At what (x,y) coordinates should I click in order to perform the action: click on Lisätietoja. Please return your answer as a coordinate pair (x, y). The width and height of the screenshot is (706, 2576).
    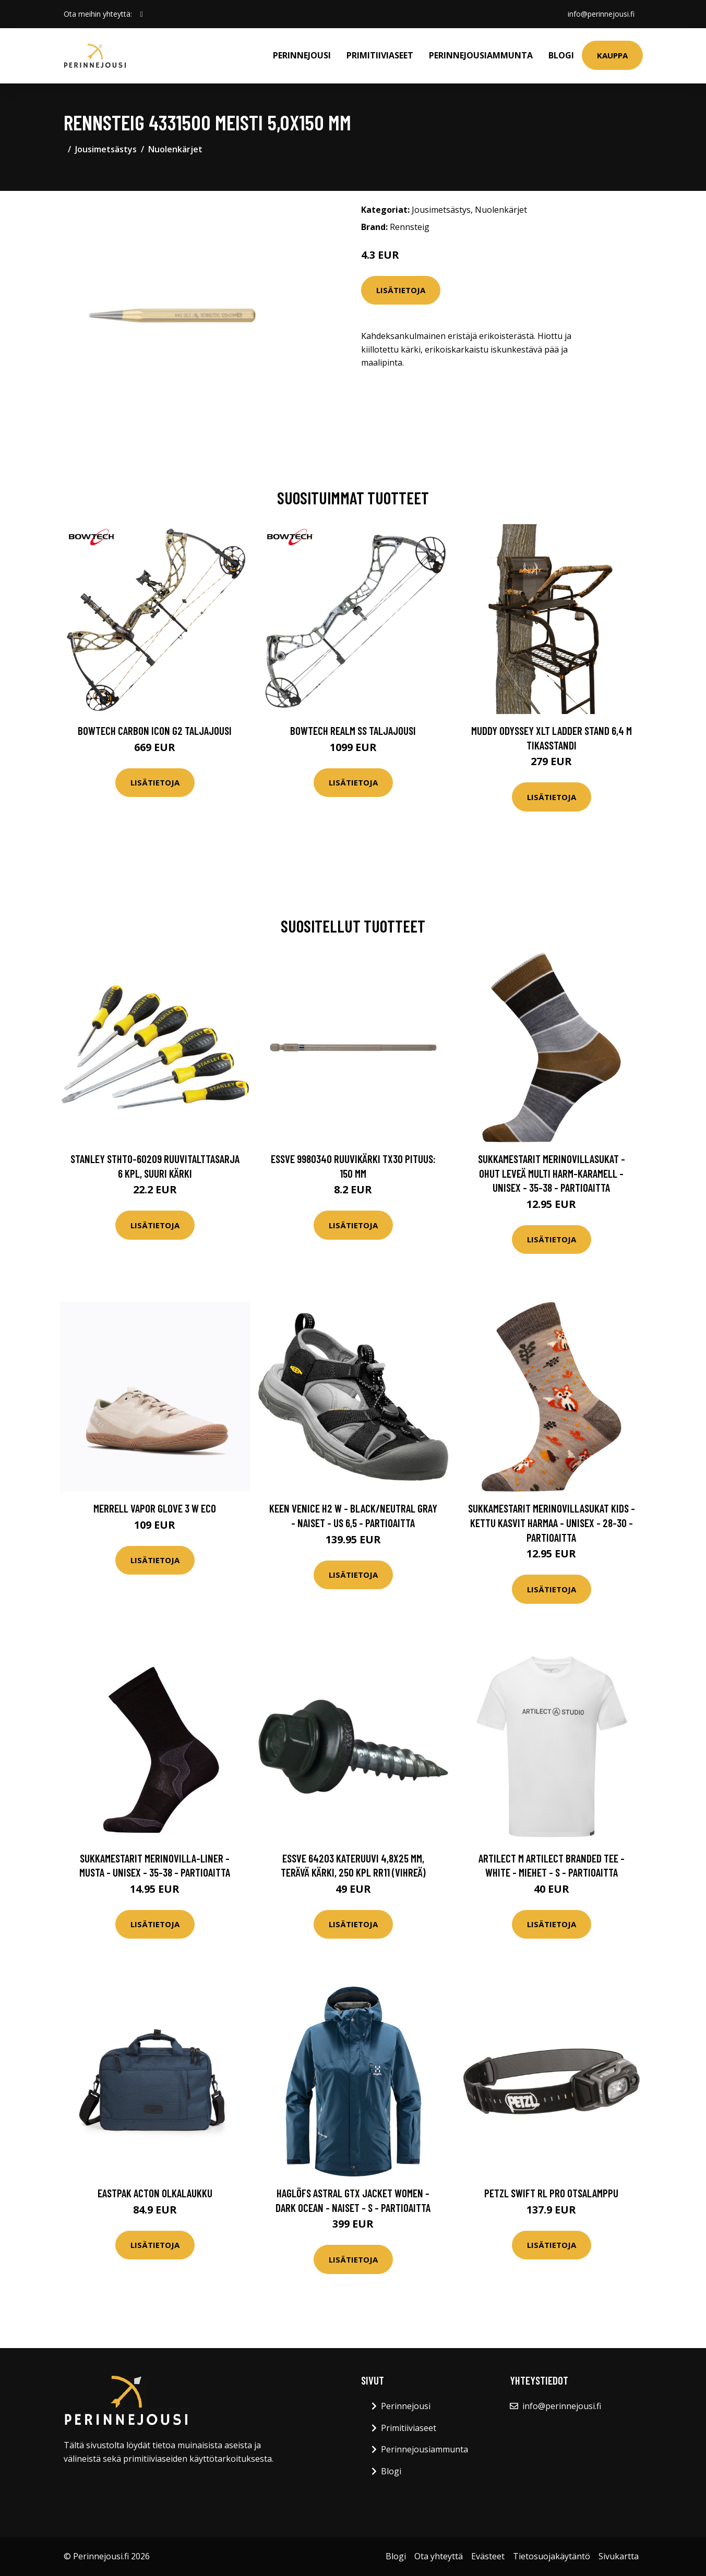
    Looking at the image, I should click on (400, 290).